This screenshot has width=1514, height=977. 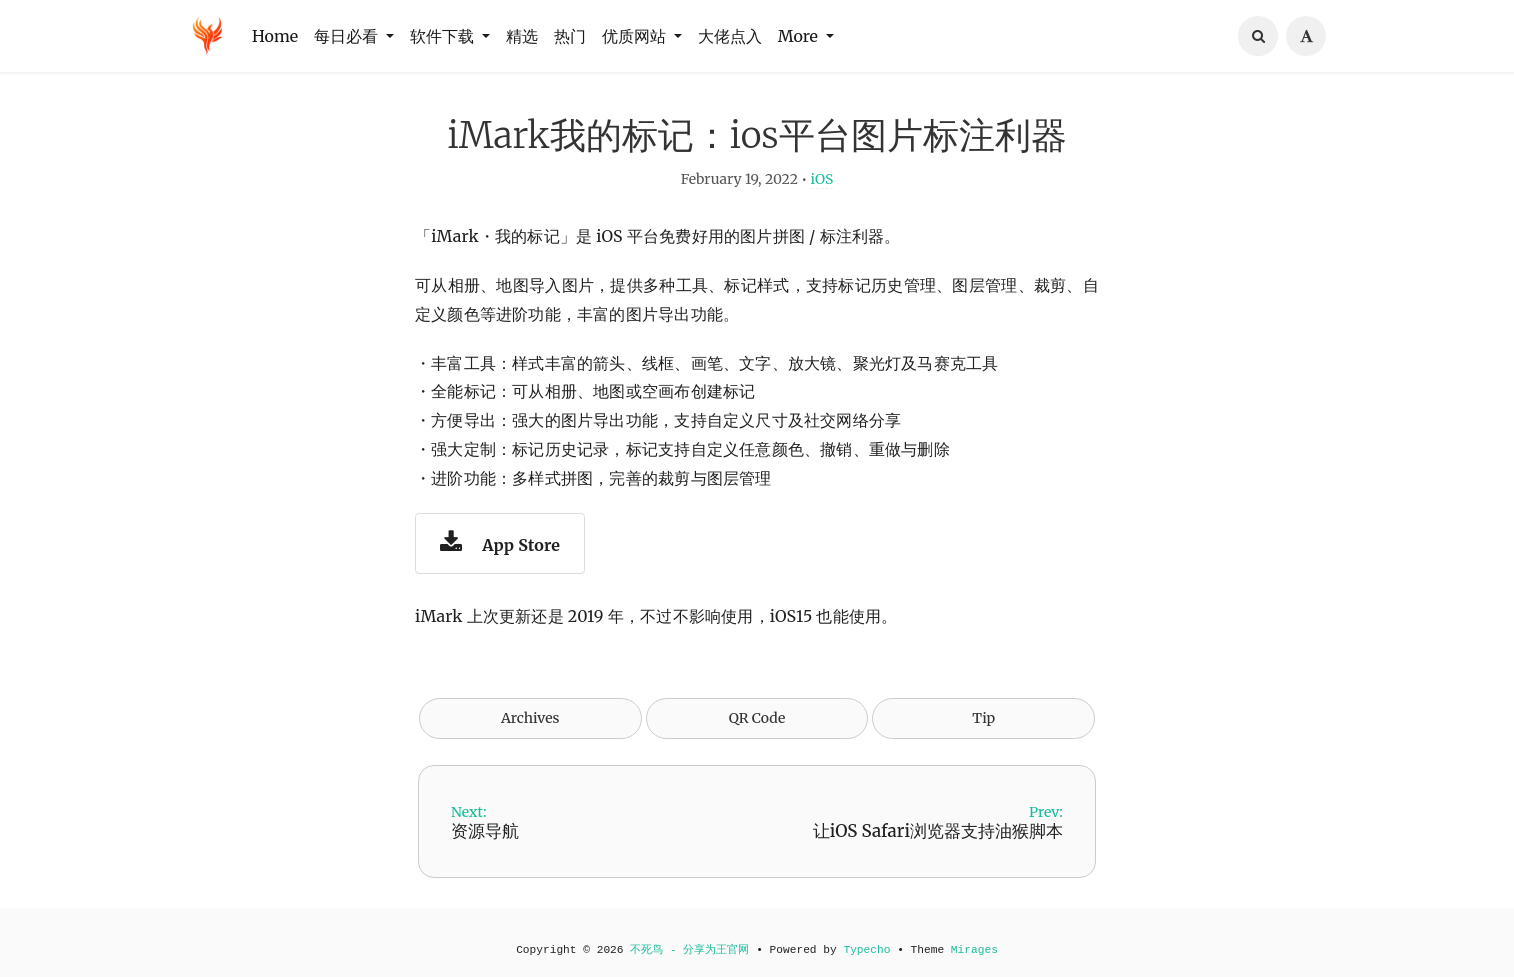 I want to click on 软件下载 [button], so click(x=444, y=36).